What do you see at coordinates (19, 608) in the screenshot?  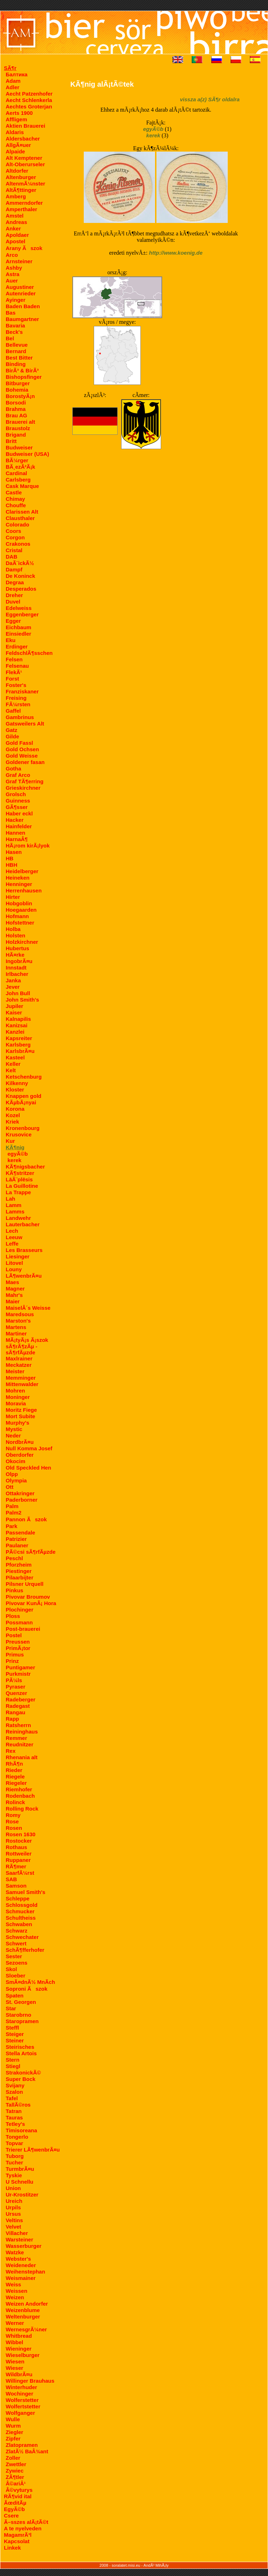 I see `Edelweiss` at bounding box center [19, 608].